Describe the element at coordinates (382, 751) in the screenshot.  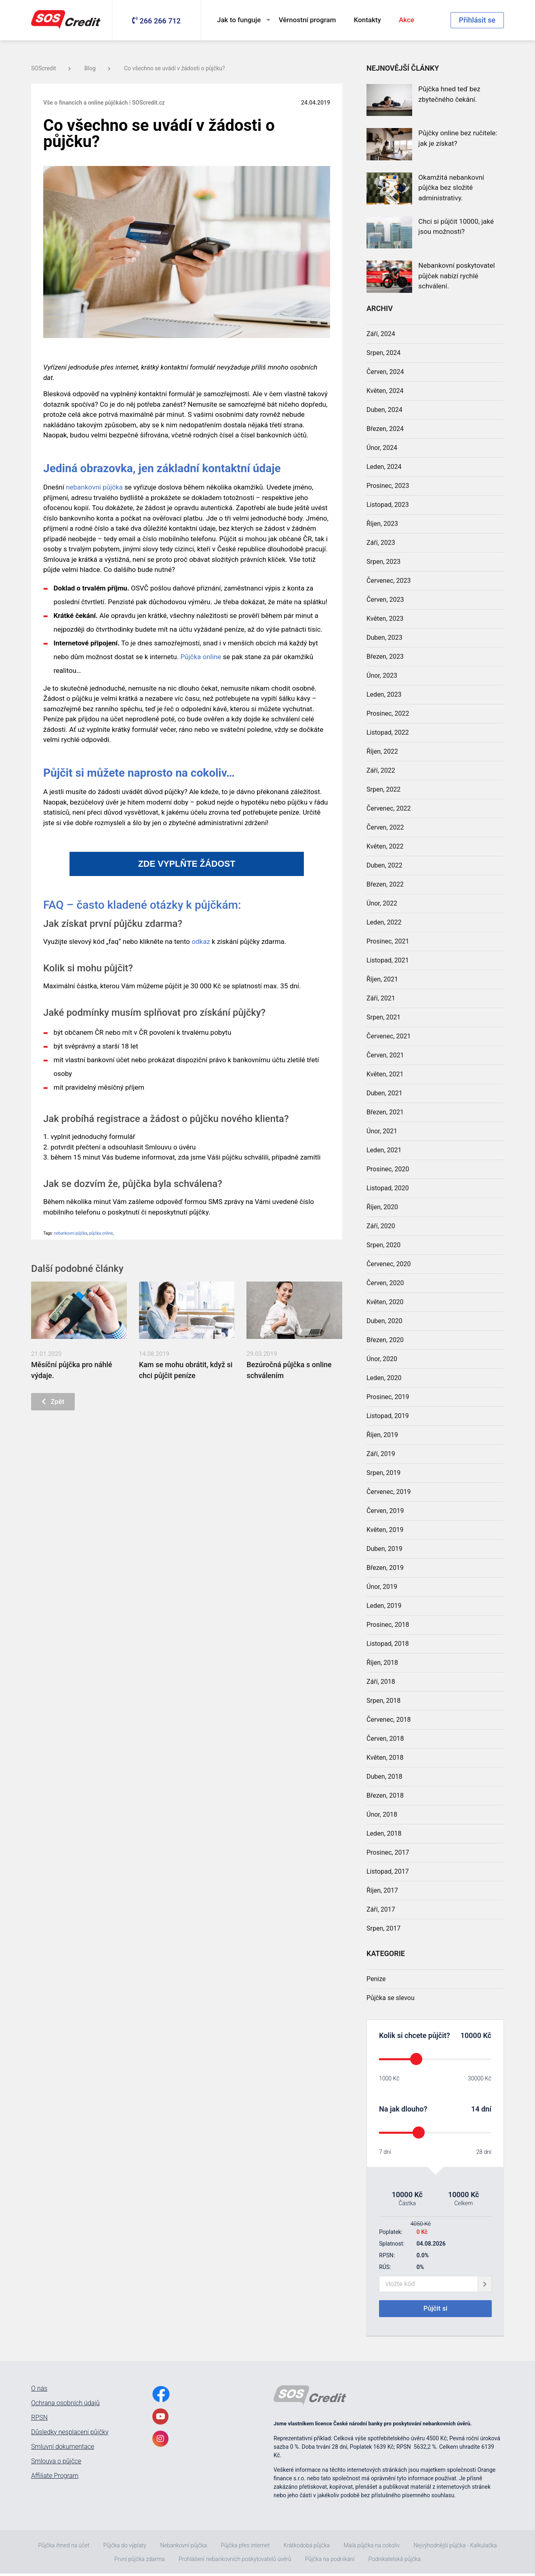
I see `Říjen, 2022` at that location.